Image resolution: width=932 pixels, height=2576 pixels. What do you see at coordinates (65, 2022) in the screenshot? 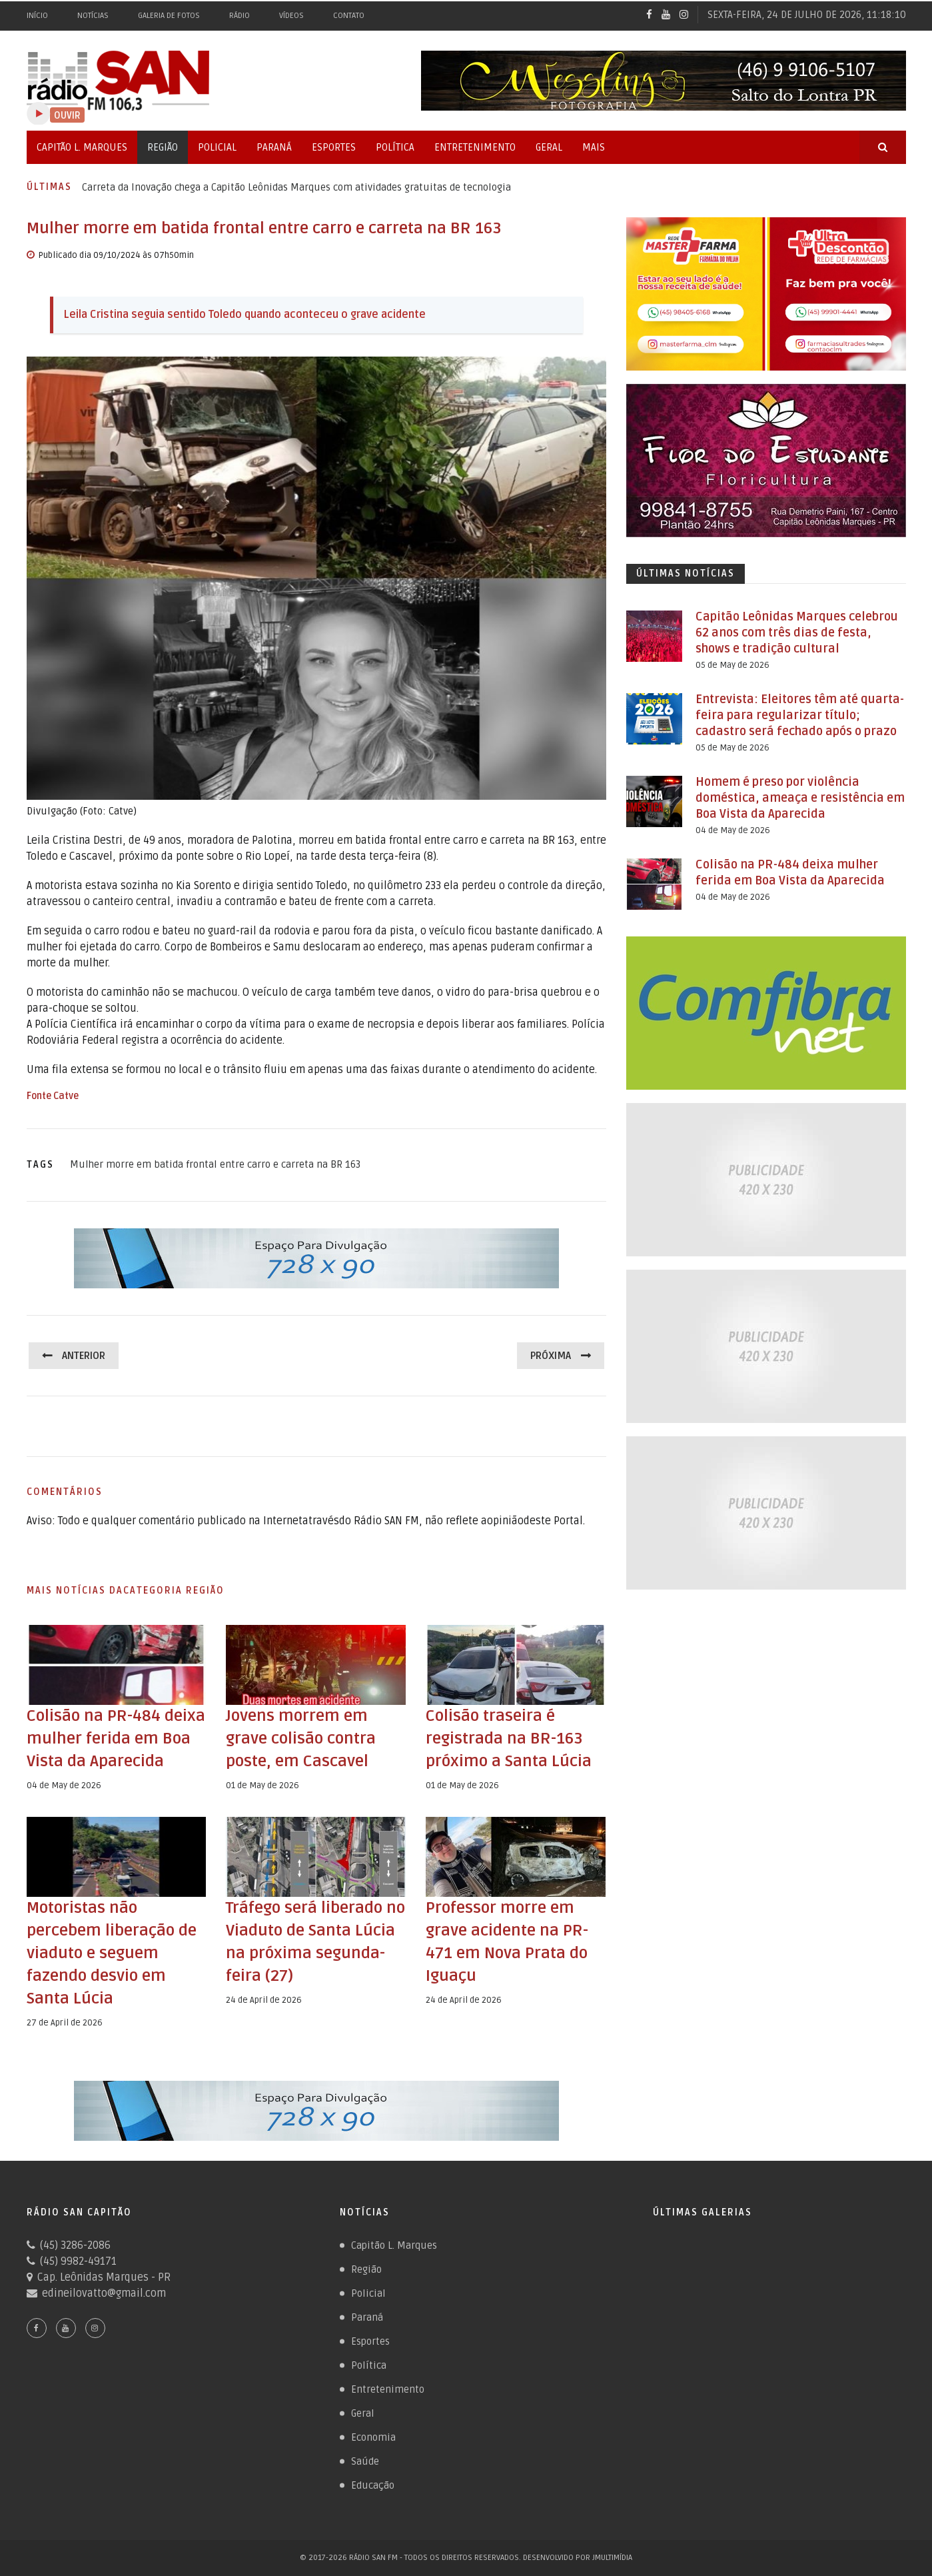
I see `27 de April de 2026` at bounding box center [65, 2022].